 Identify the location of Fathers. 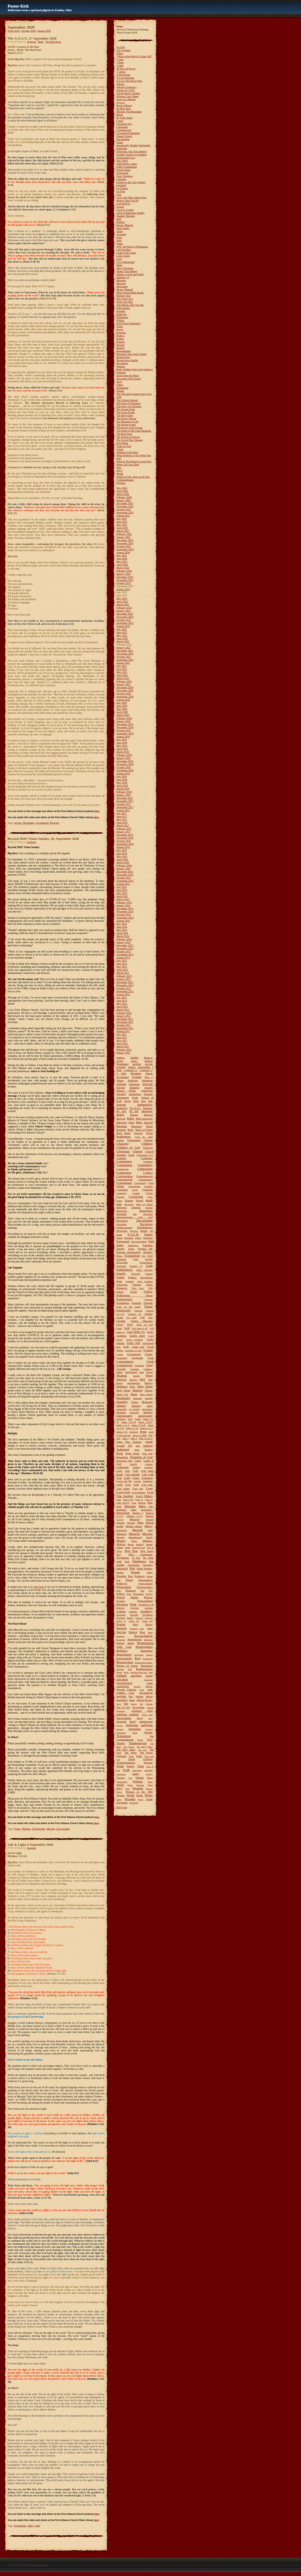
(132, 1277).